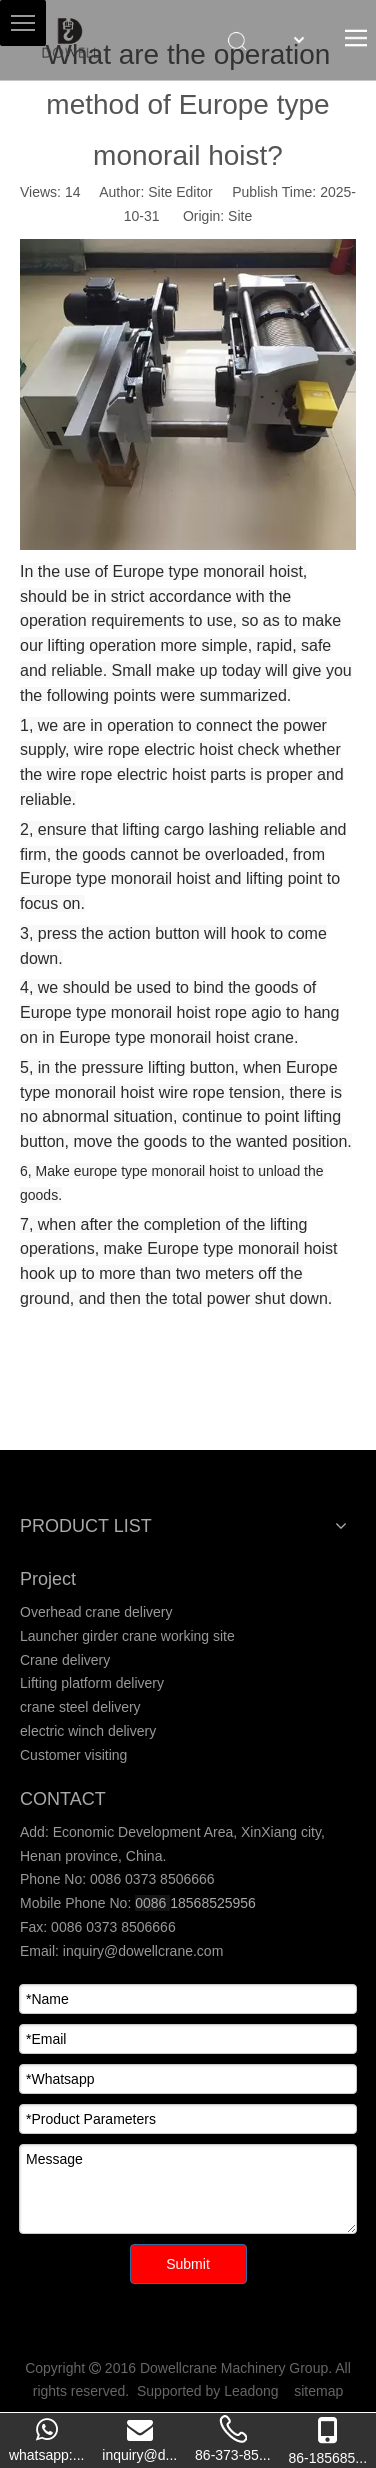 This screenshot has width=376, height=2468. I want to click on Site, so click(240, 216).